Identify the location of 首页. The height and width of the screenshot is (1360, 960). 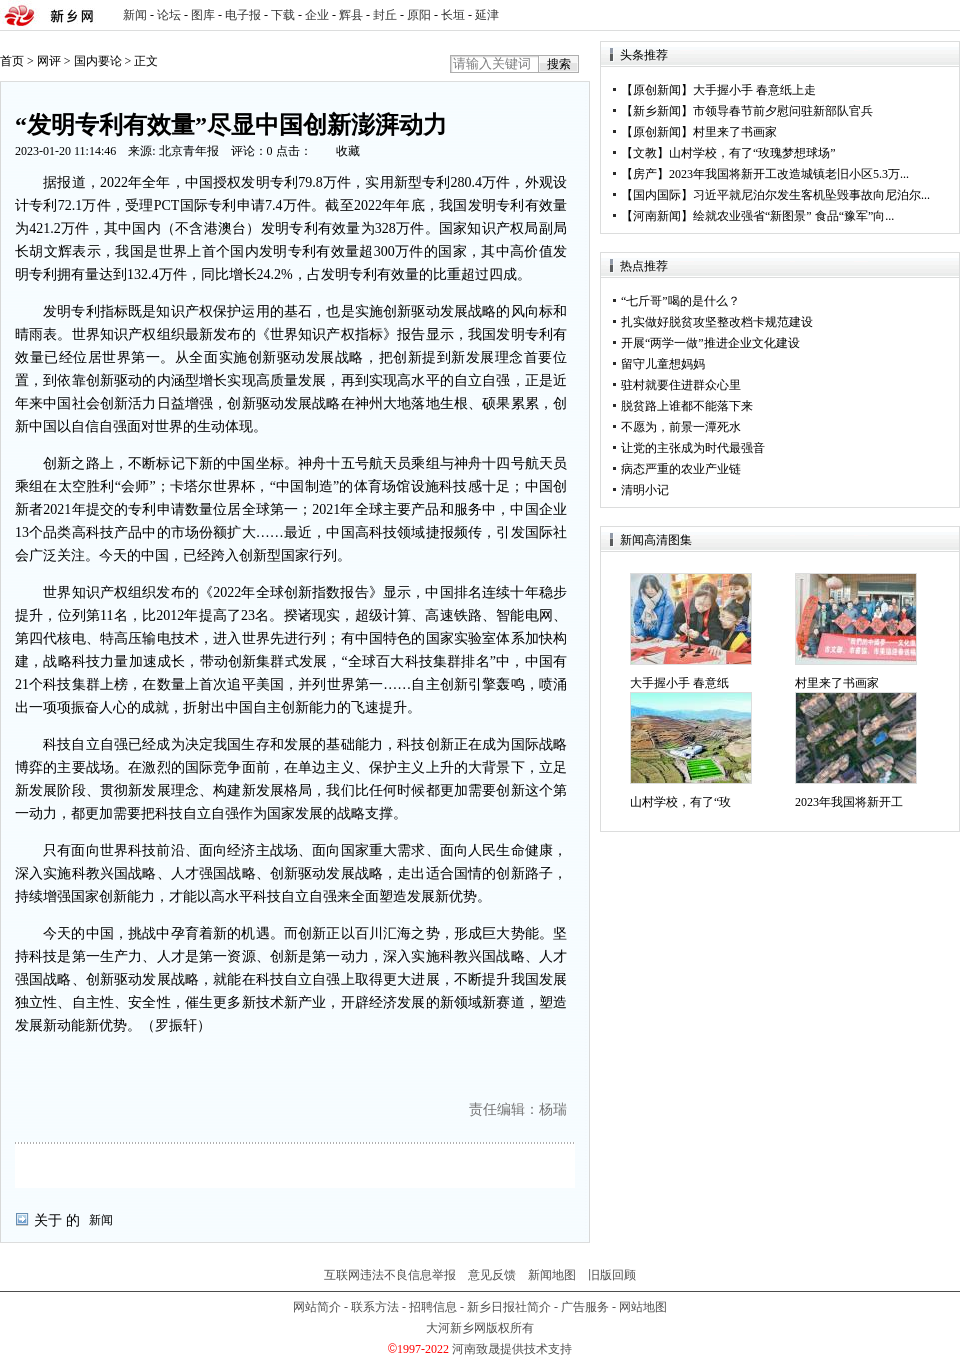
(12, 61).